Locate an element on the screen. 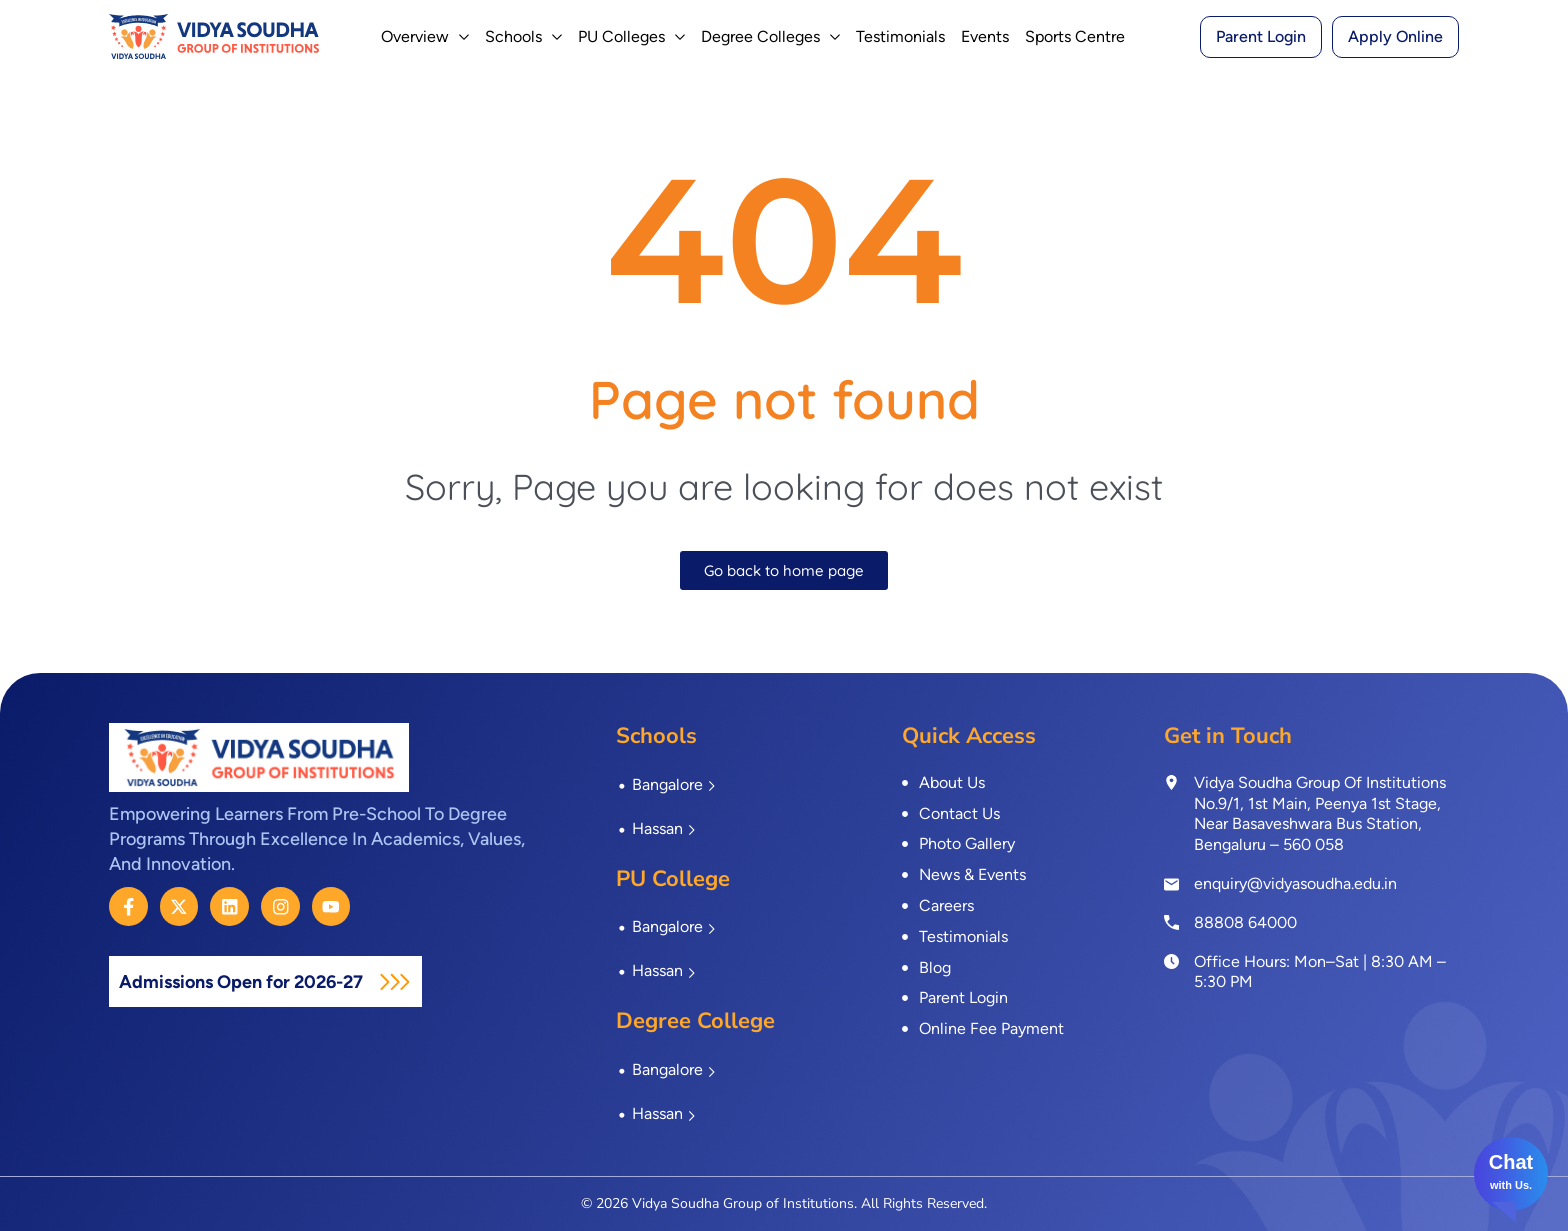 This screenshot has width=1568, height=1231. enquiry@vidyasoudha.edu.in is located at coordinates (1295, 883).